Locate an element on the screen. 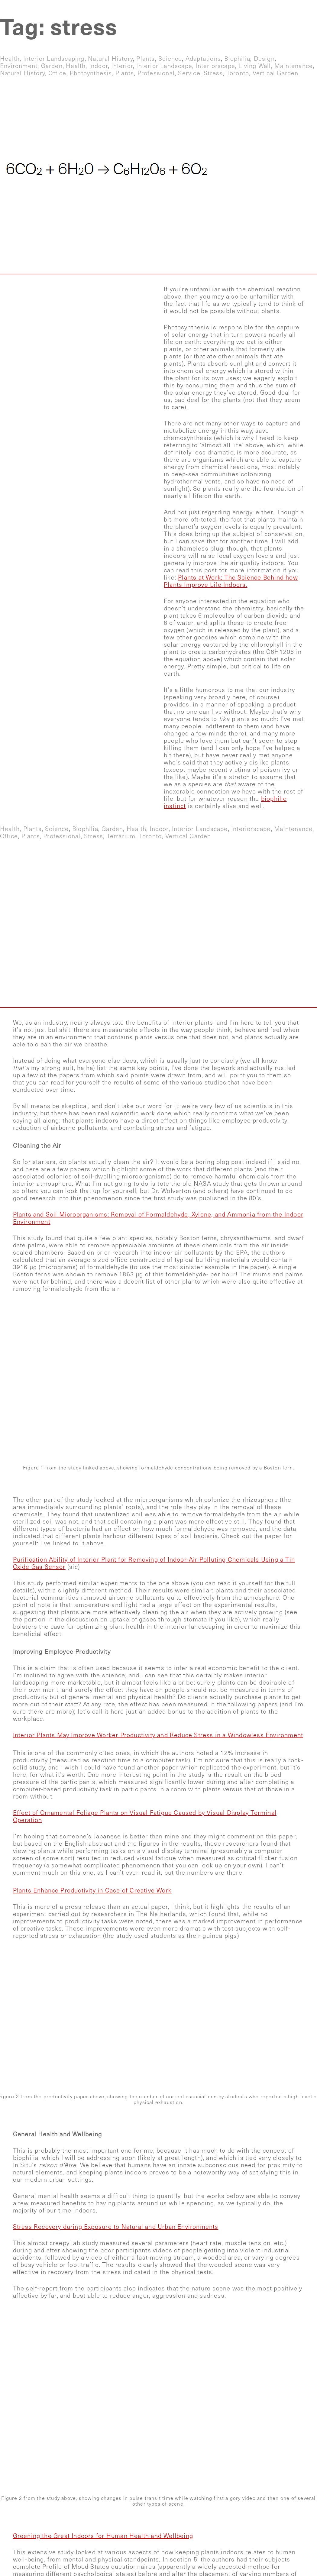  Effect of Ornamental Foliage Plants on Visual Fatigue Caused by Visual Display Terminal Operation is located at coordinates (145, 1816).